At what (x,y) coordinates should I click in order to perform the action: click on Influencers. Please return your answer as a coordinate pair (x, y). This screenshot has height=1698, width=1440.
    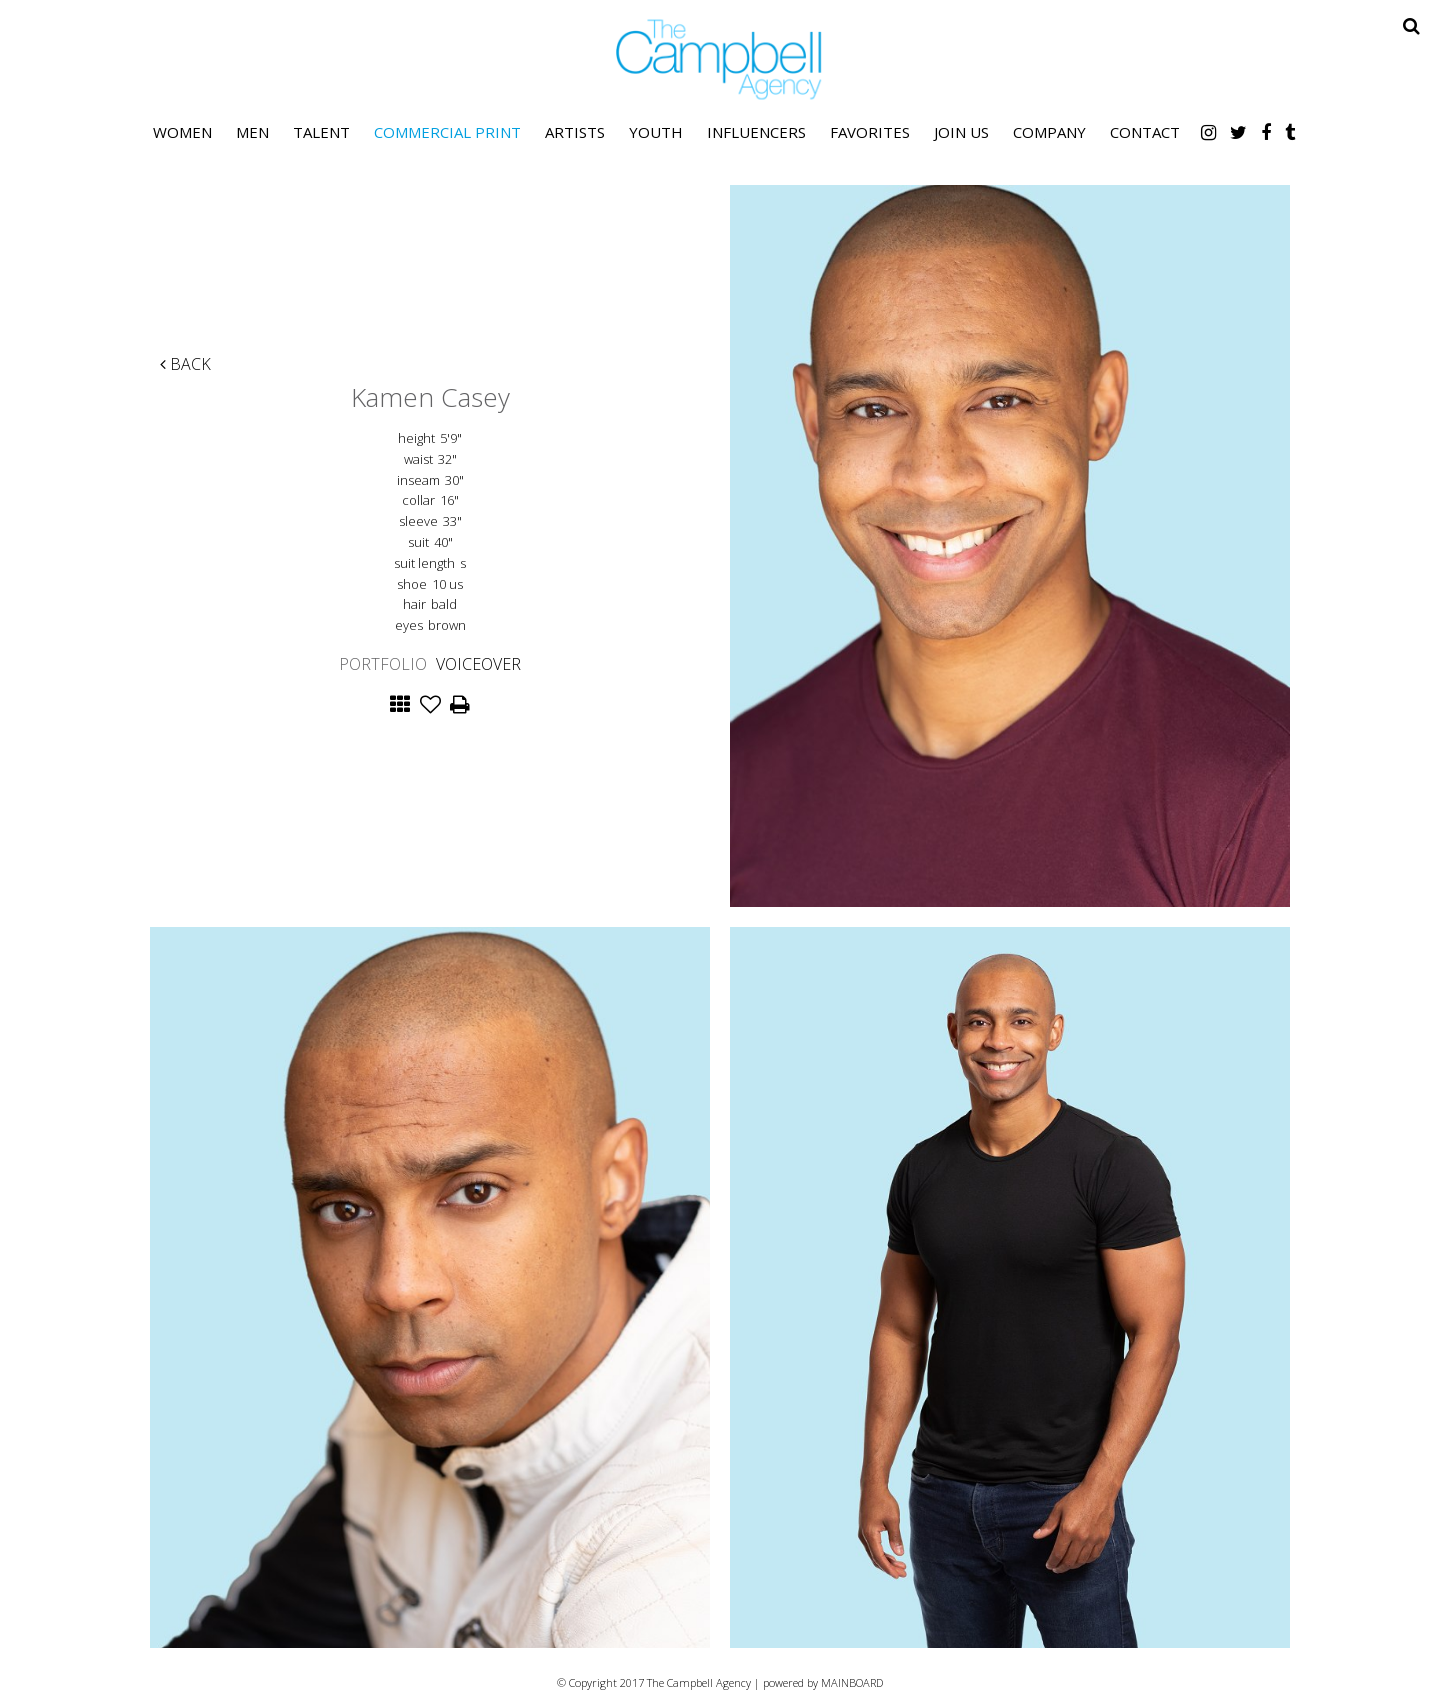
    Looking at the image, I should click on (756, 132).